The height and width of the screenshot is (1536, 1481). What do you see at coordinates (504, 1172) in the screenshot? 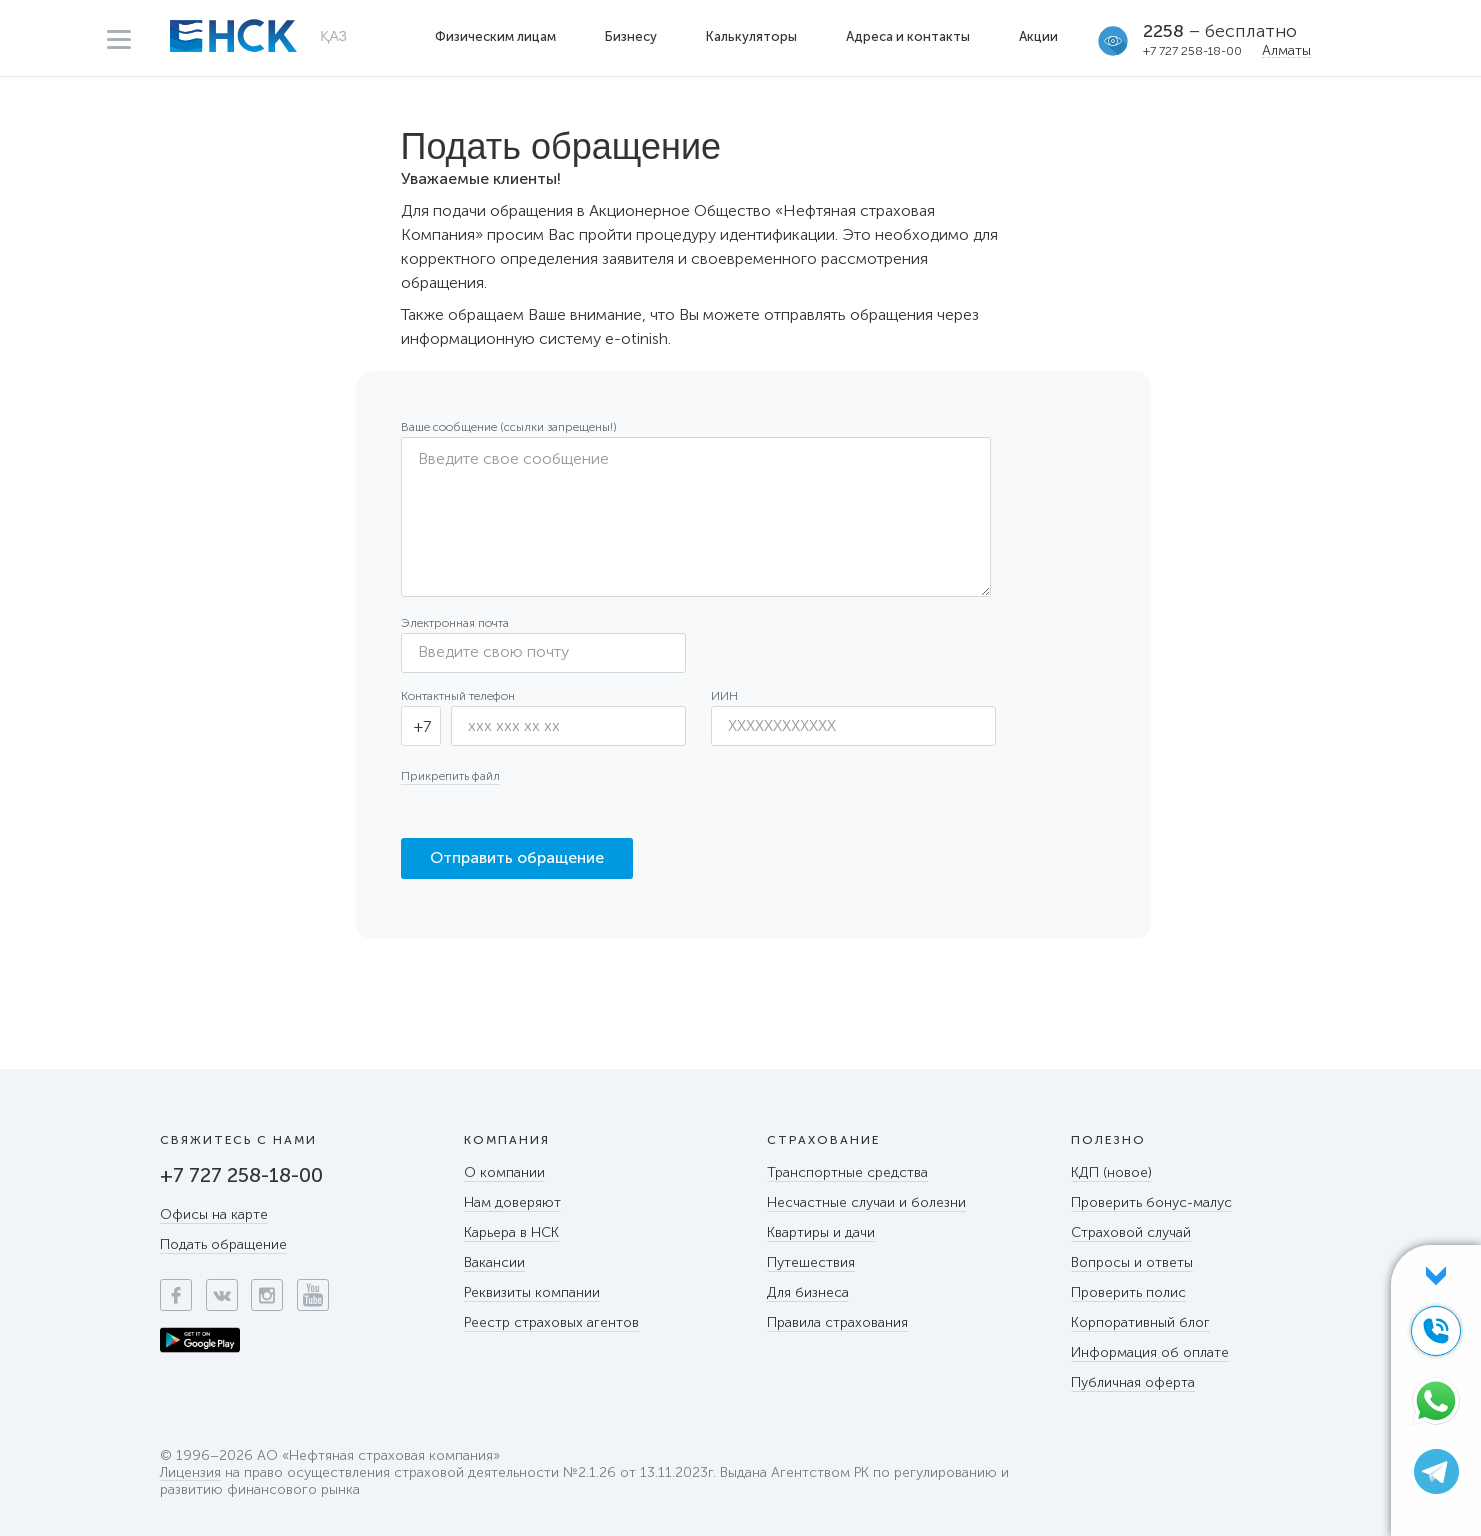
I see `О компании` at bounding box center [504, 1172].